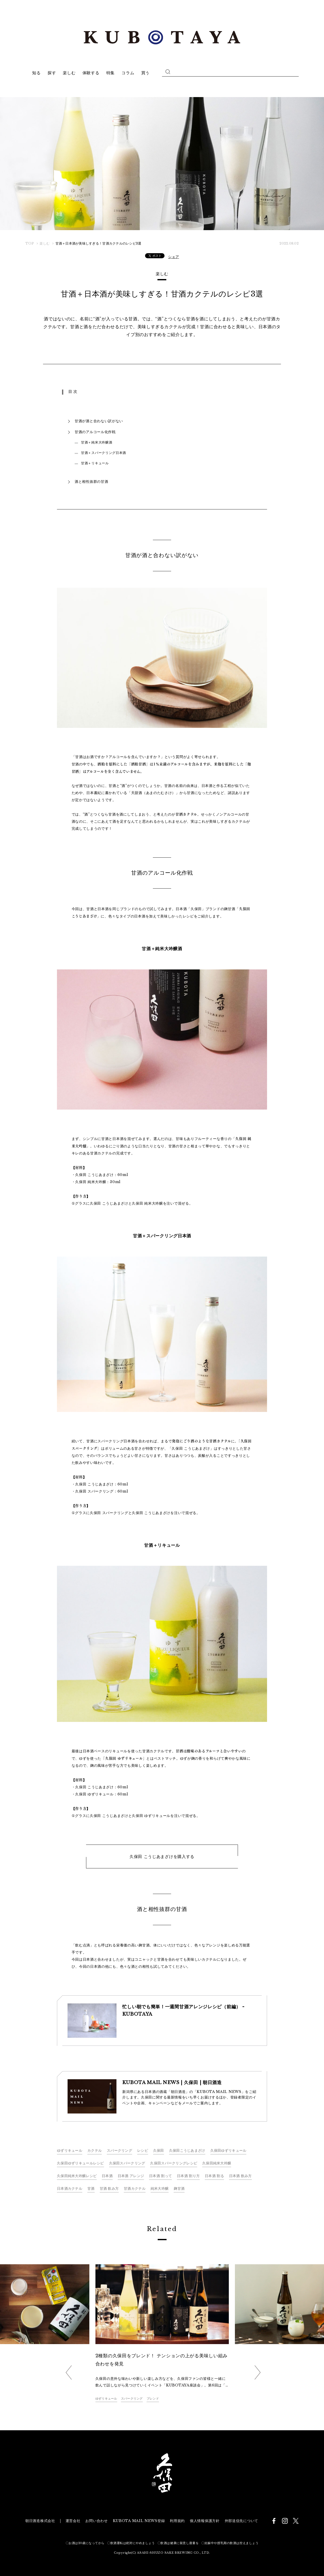 The height and width of the screenshot is (2576, 324). I want to click on 個人情報保護方針, so click(205, 2521).